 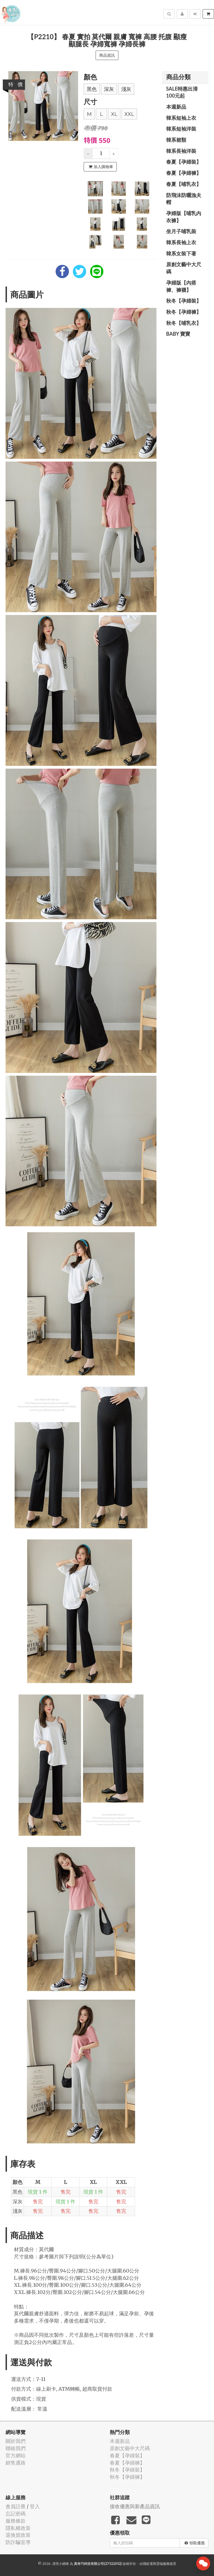 I want to click on XXL, so click(x=129, y=114).